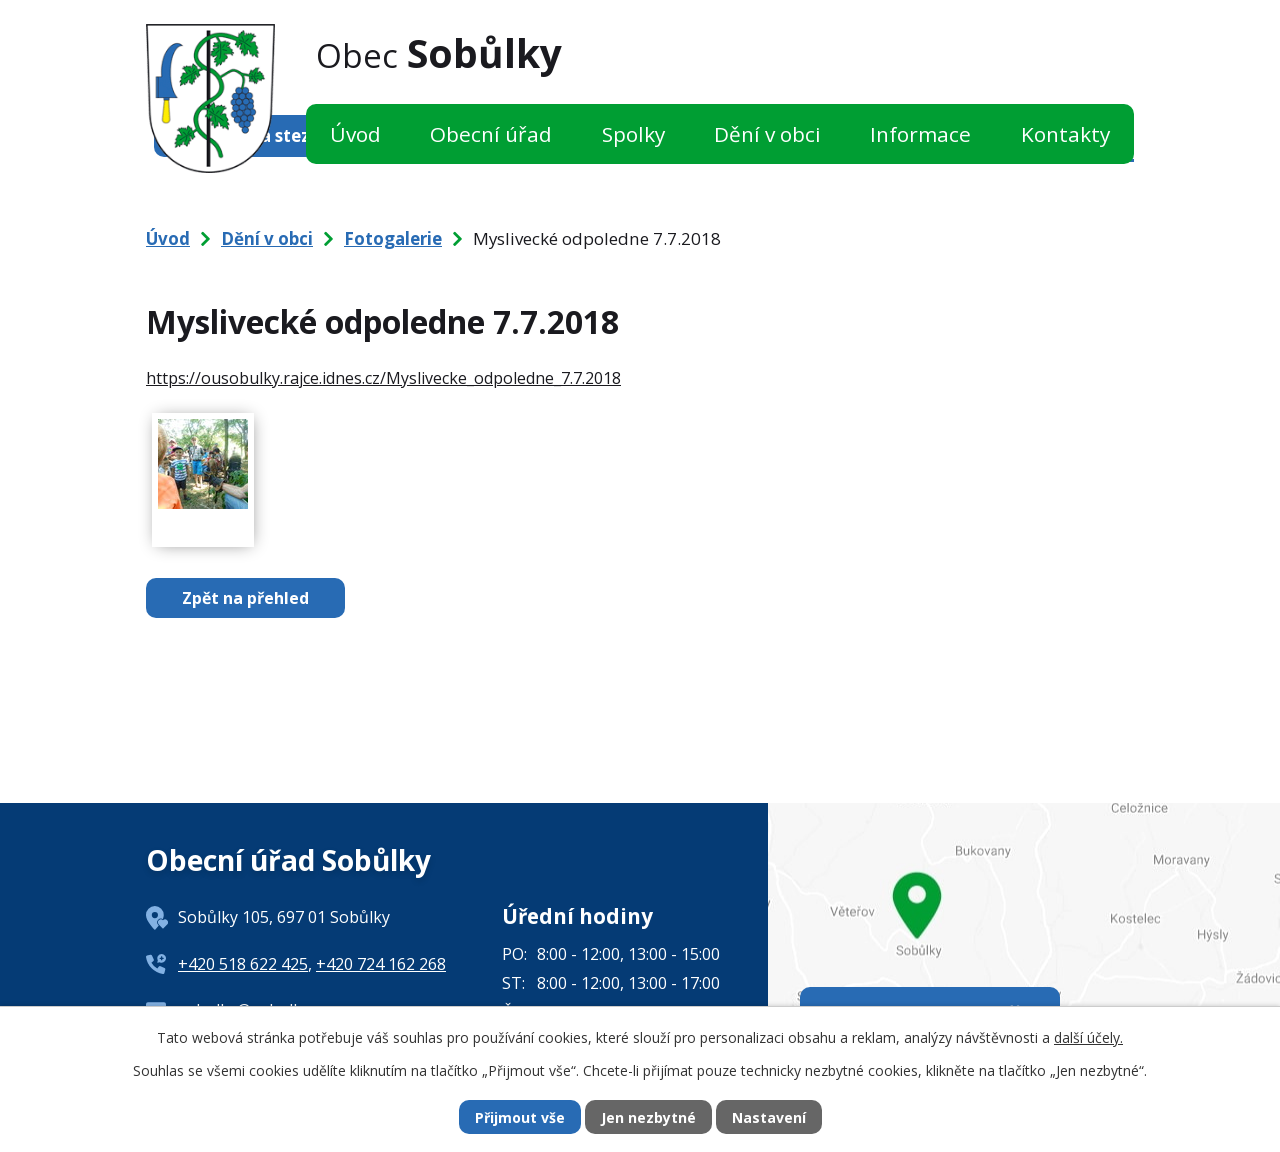  Describe the element at coordinates (1088, 1037) in the screenshot. I see `další účely.` at that location.